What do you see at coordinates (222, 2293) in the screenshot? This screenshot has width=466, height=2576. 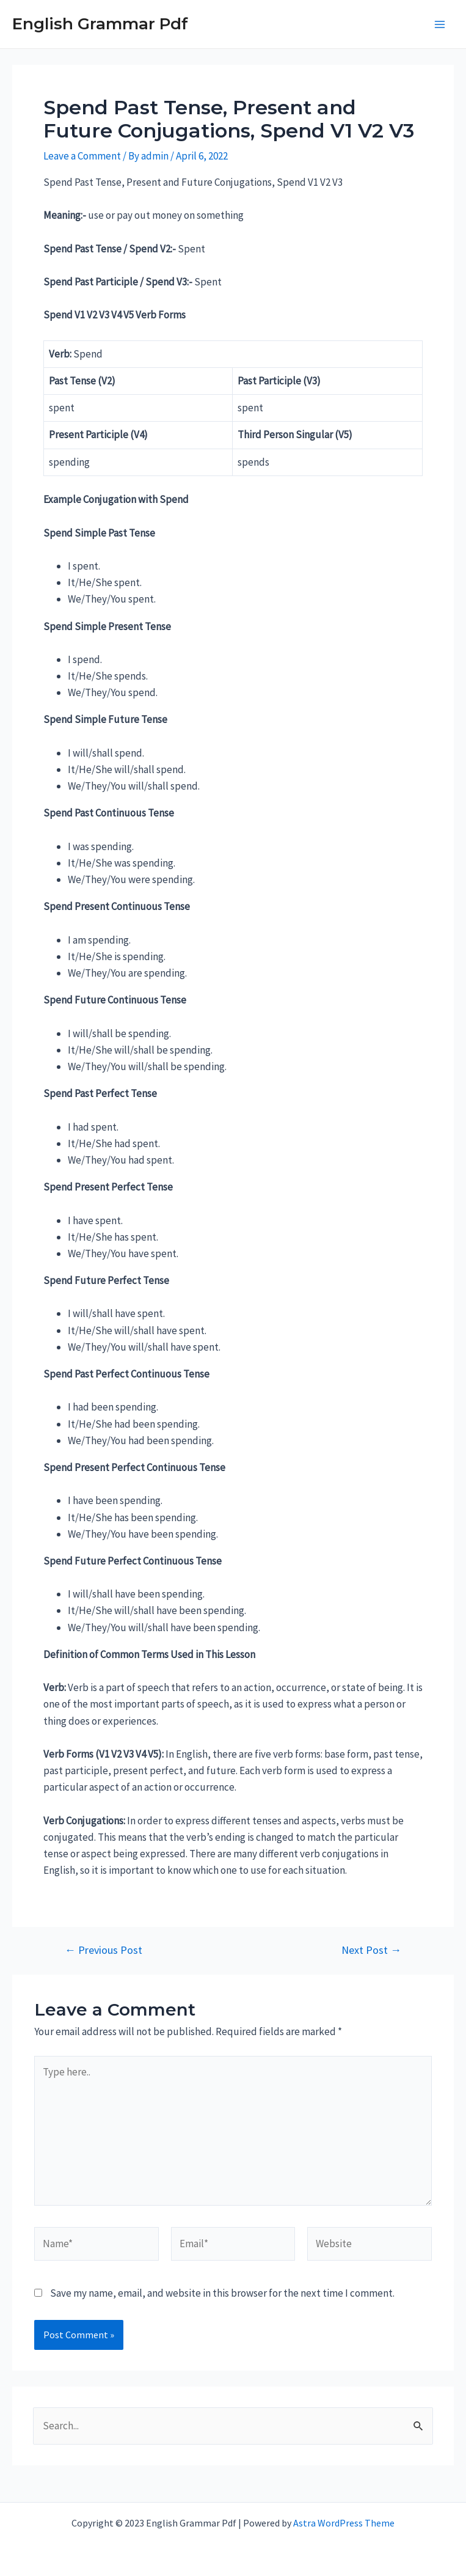 I see `Save my name, email, and website in this browser for the next time I comment.` at bounding box center [222, 2293].